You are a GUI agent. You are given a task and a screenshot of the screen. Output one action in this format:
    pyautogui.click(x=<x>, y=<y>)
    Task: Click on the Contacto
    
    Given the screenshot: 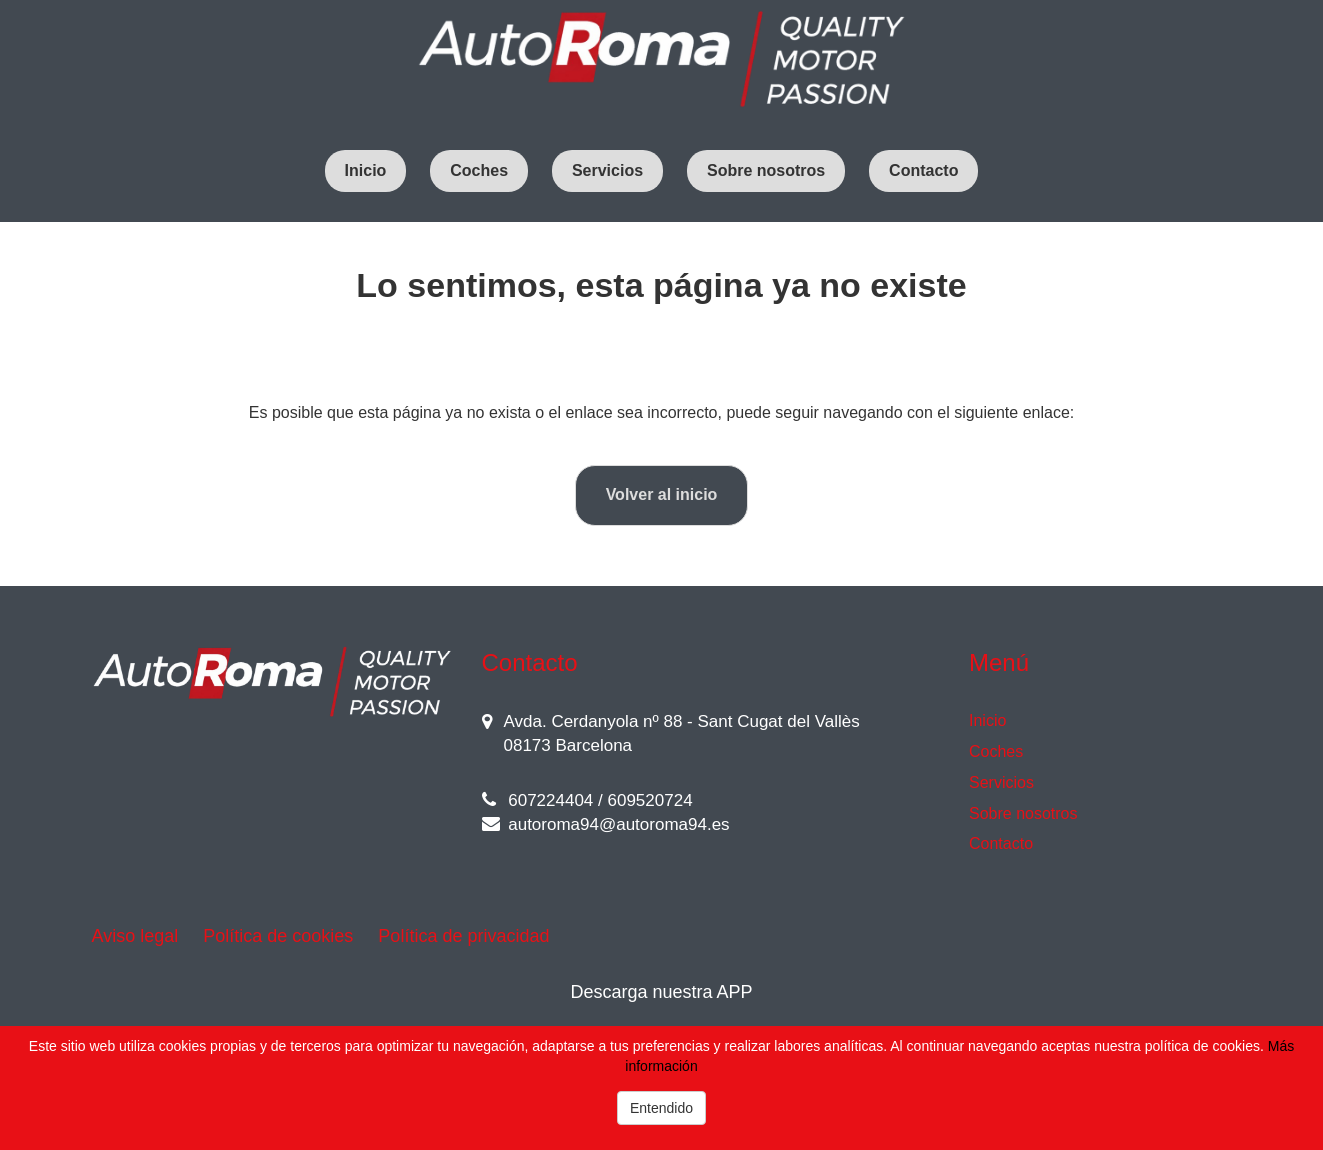 What is the action you would take?
    pyautogui.click(x=923, y=170)
    